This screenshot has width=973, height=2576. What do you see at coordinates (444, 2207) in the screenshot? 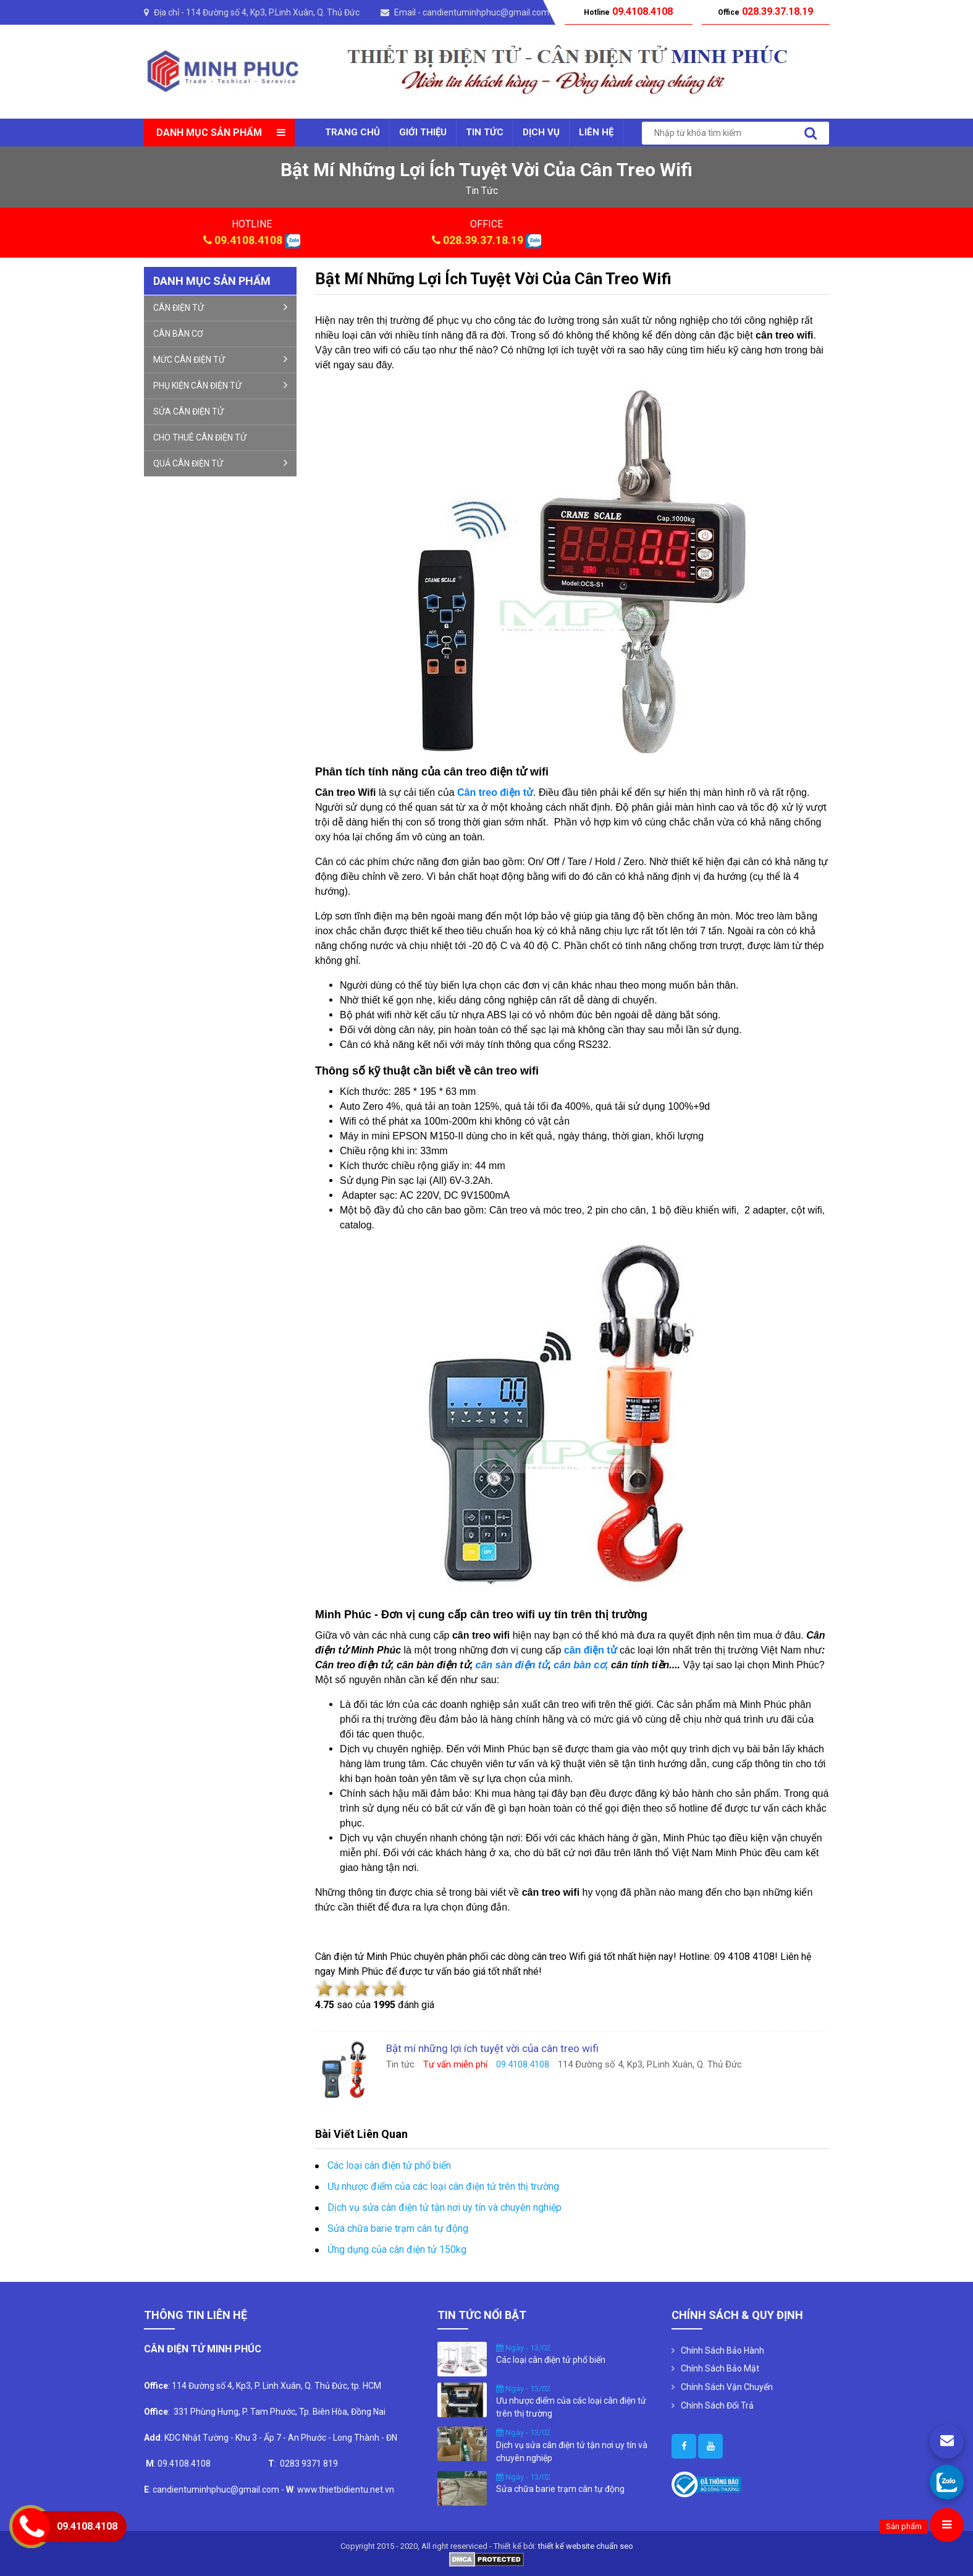
I see `Dịch vụ sửa cân điện tử tận nơi uy tín và chuyên nghiệp` at bounding box center [444, 2207].